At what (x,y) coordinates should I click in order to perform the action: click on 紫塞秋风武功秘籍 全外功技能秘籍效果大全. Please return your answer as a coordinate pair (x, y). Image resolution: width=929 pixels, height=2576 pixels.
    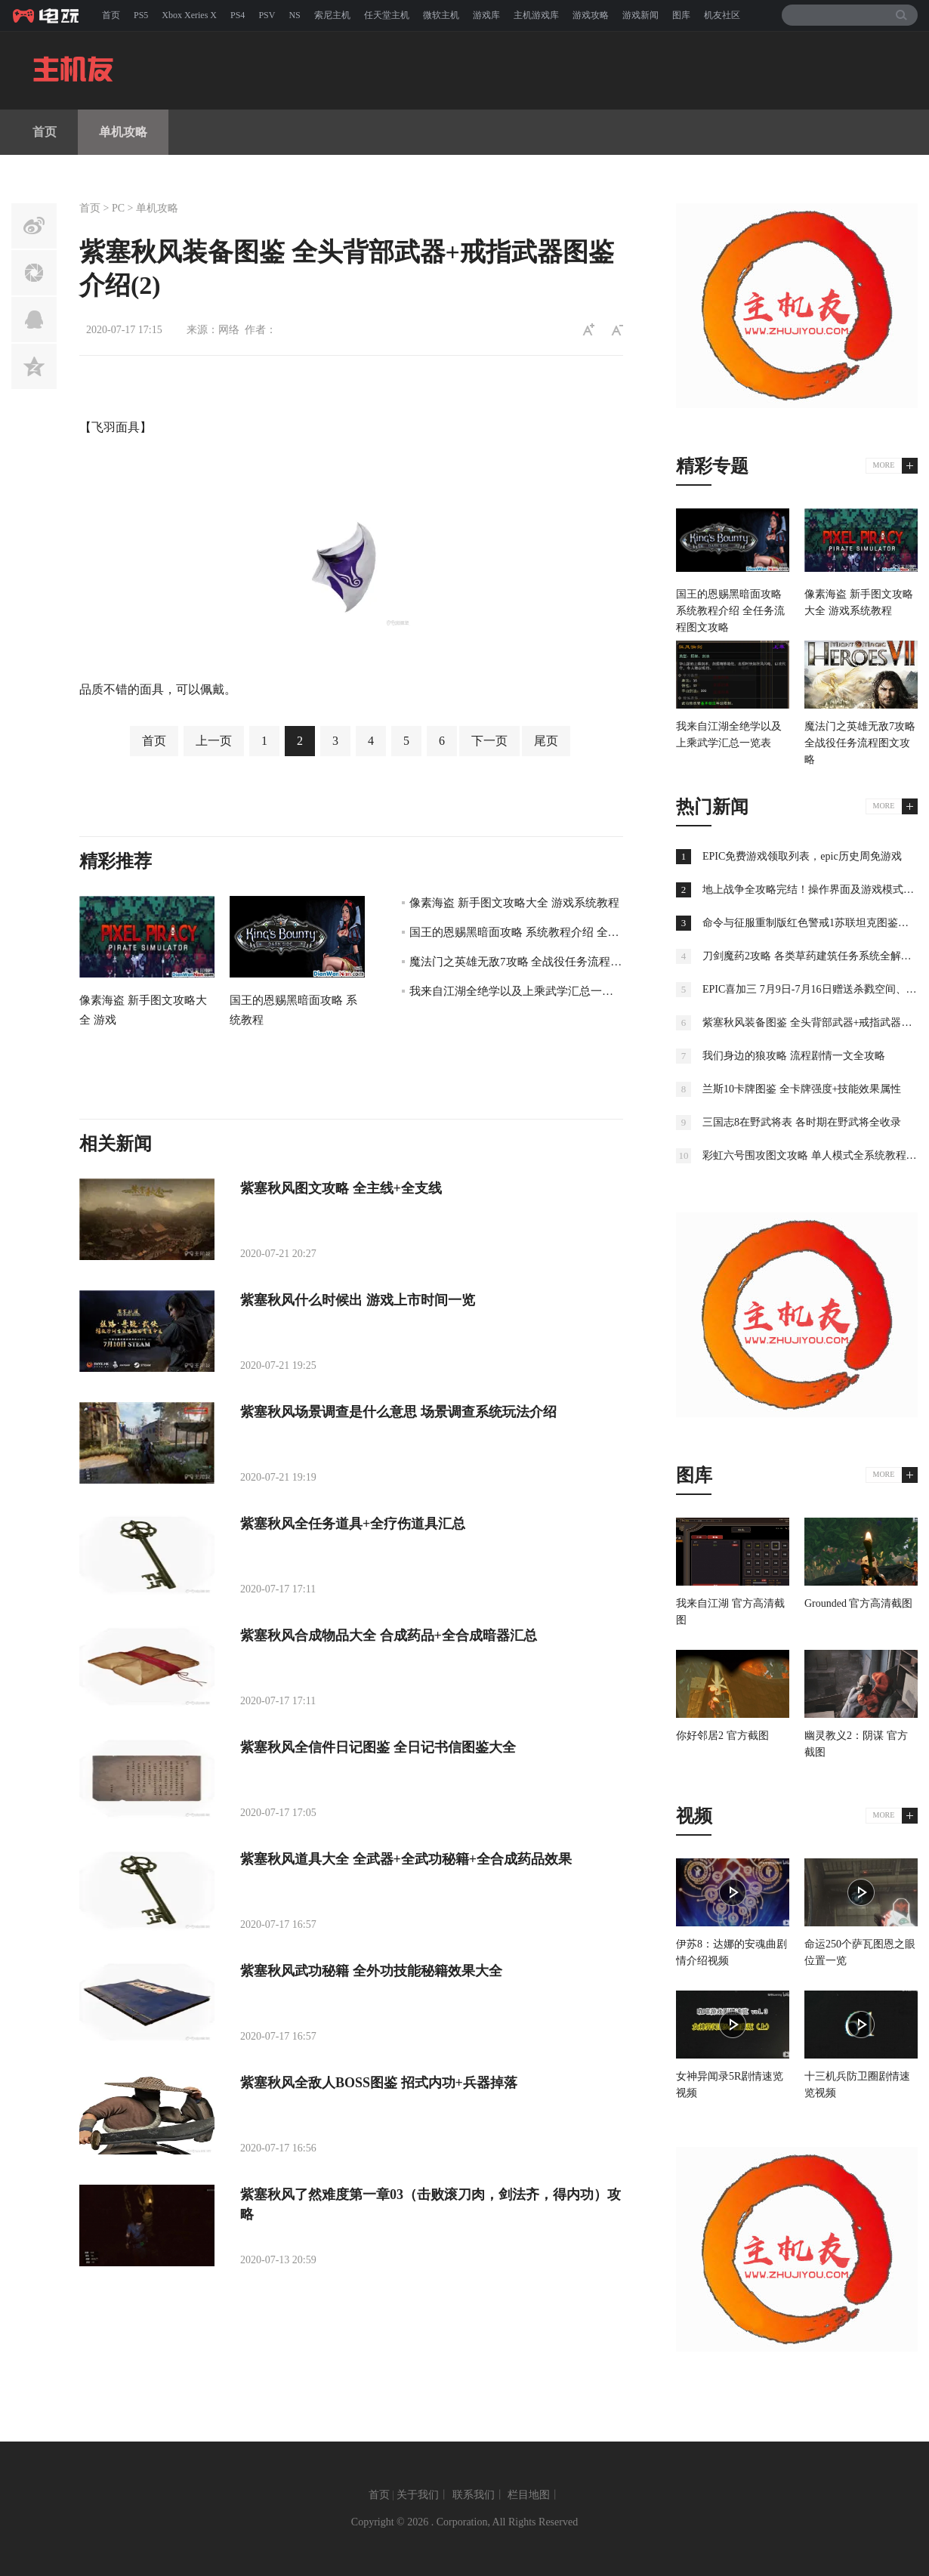
    Looking at the image, I should click on (371, 1970).